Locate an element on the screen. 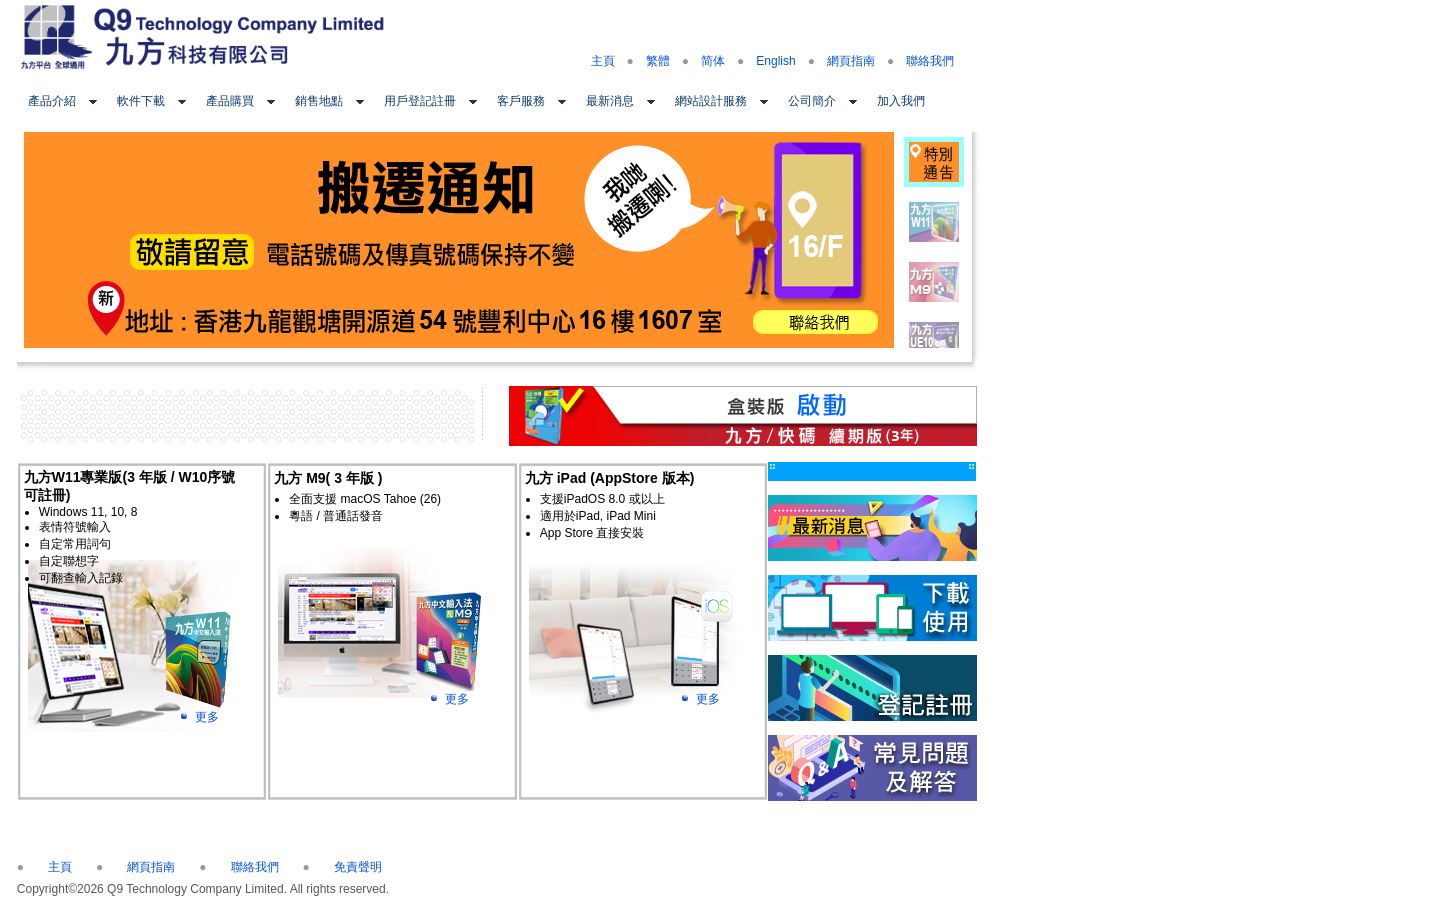 Image resolution: width=1440 pixels, height=917 pixels. 產品介紹 is located at coordinates (52, 101).